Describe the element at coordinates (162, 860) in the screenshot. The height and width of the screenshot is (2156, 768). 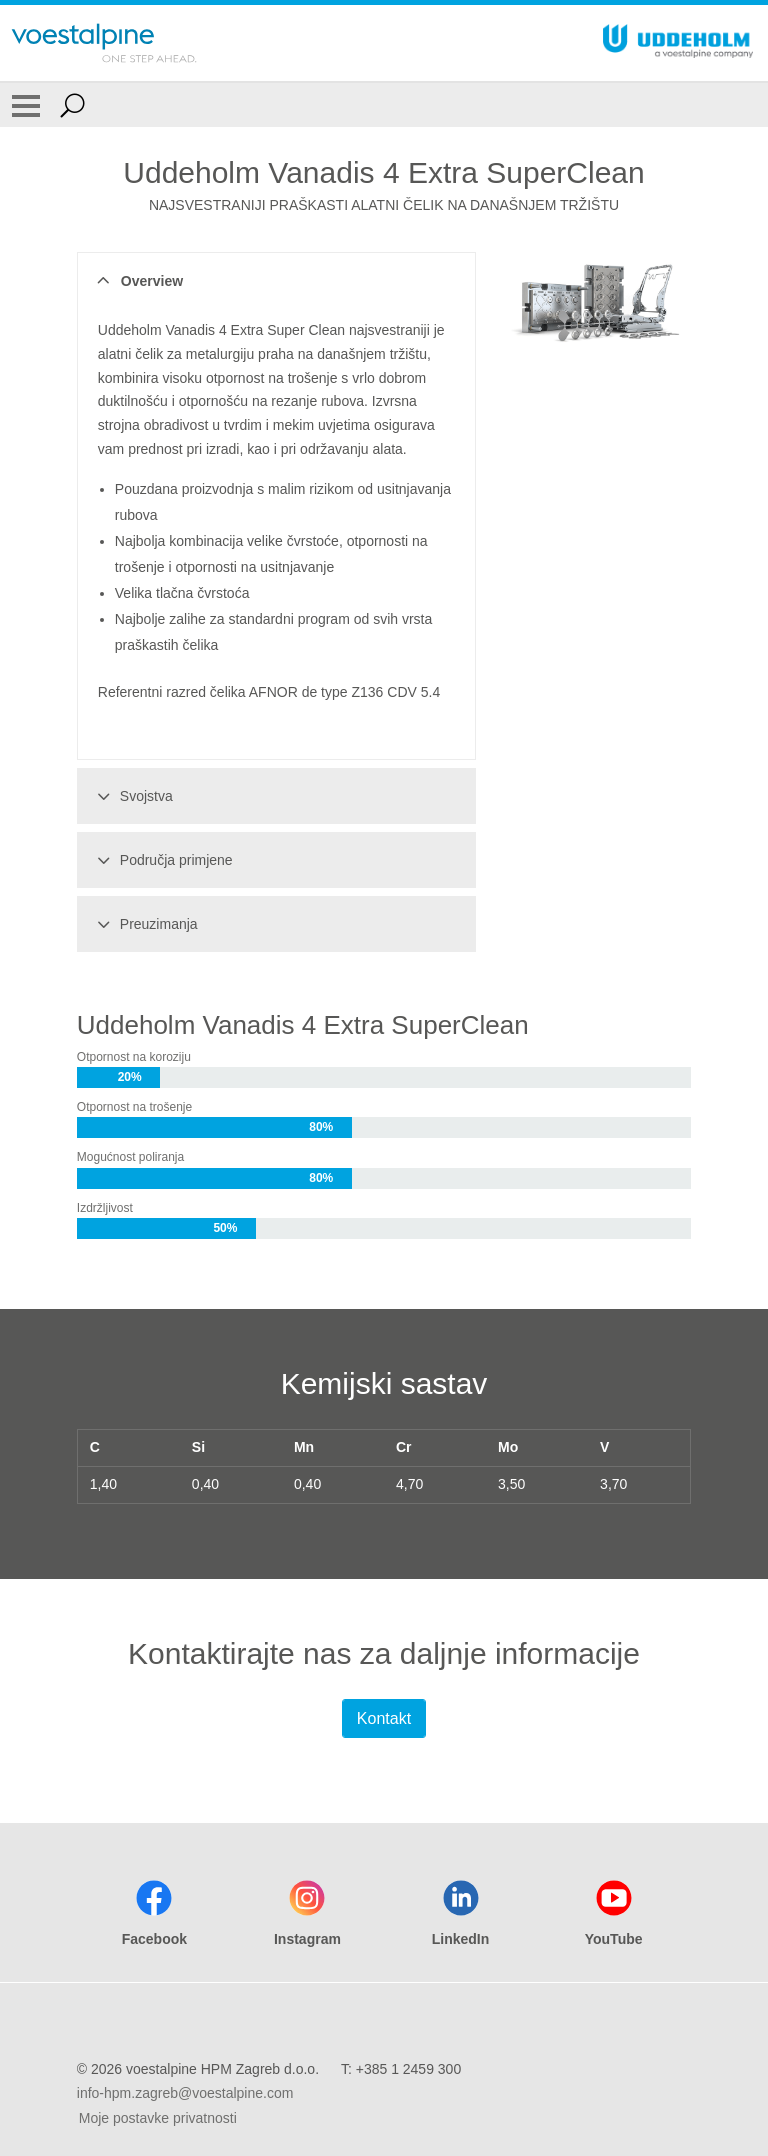
I see `Područja primjene` at that location.